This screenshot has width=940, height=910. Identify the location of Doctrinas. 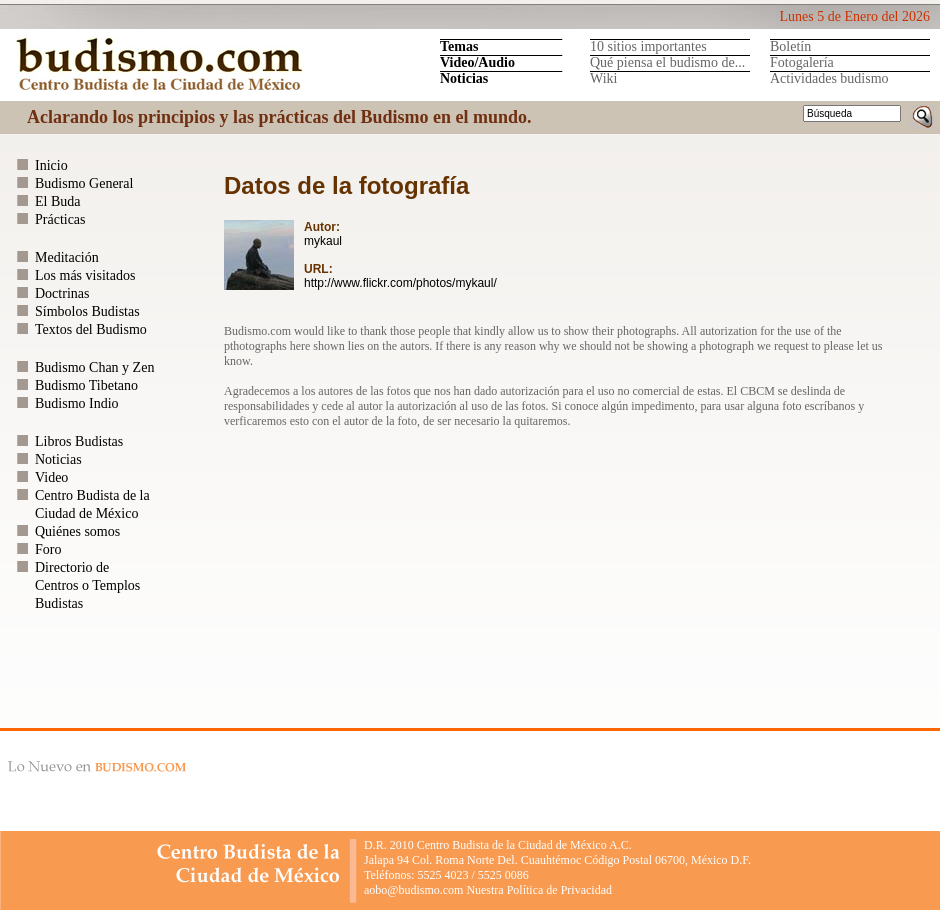
(62, 293).